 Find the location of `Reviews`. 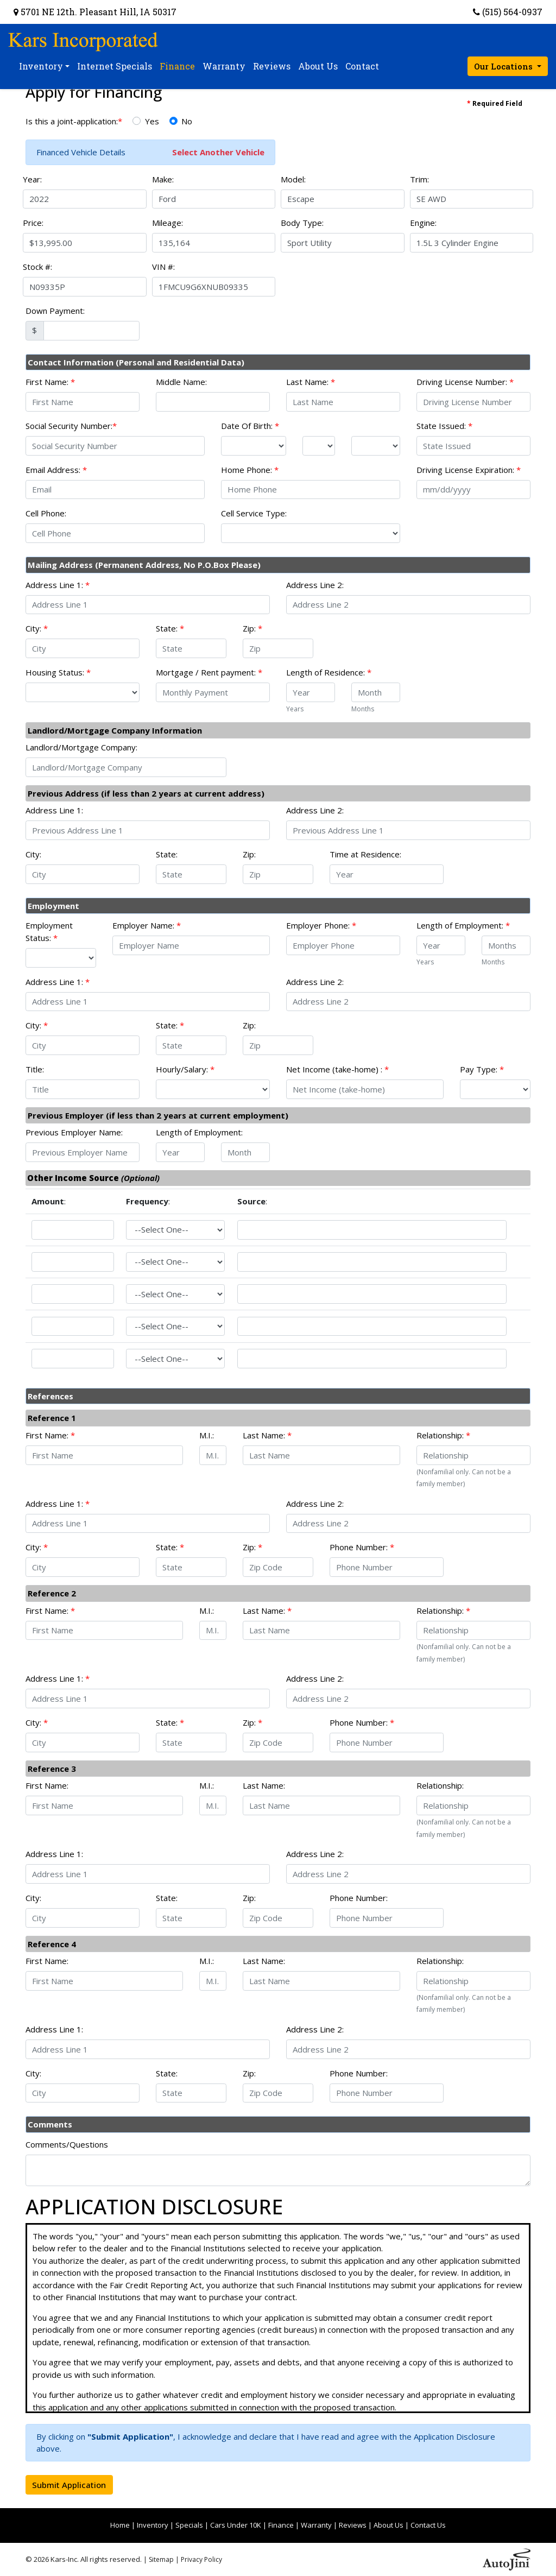

Reviews is located at coordinates (353, 2525).